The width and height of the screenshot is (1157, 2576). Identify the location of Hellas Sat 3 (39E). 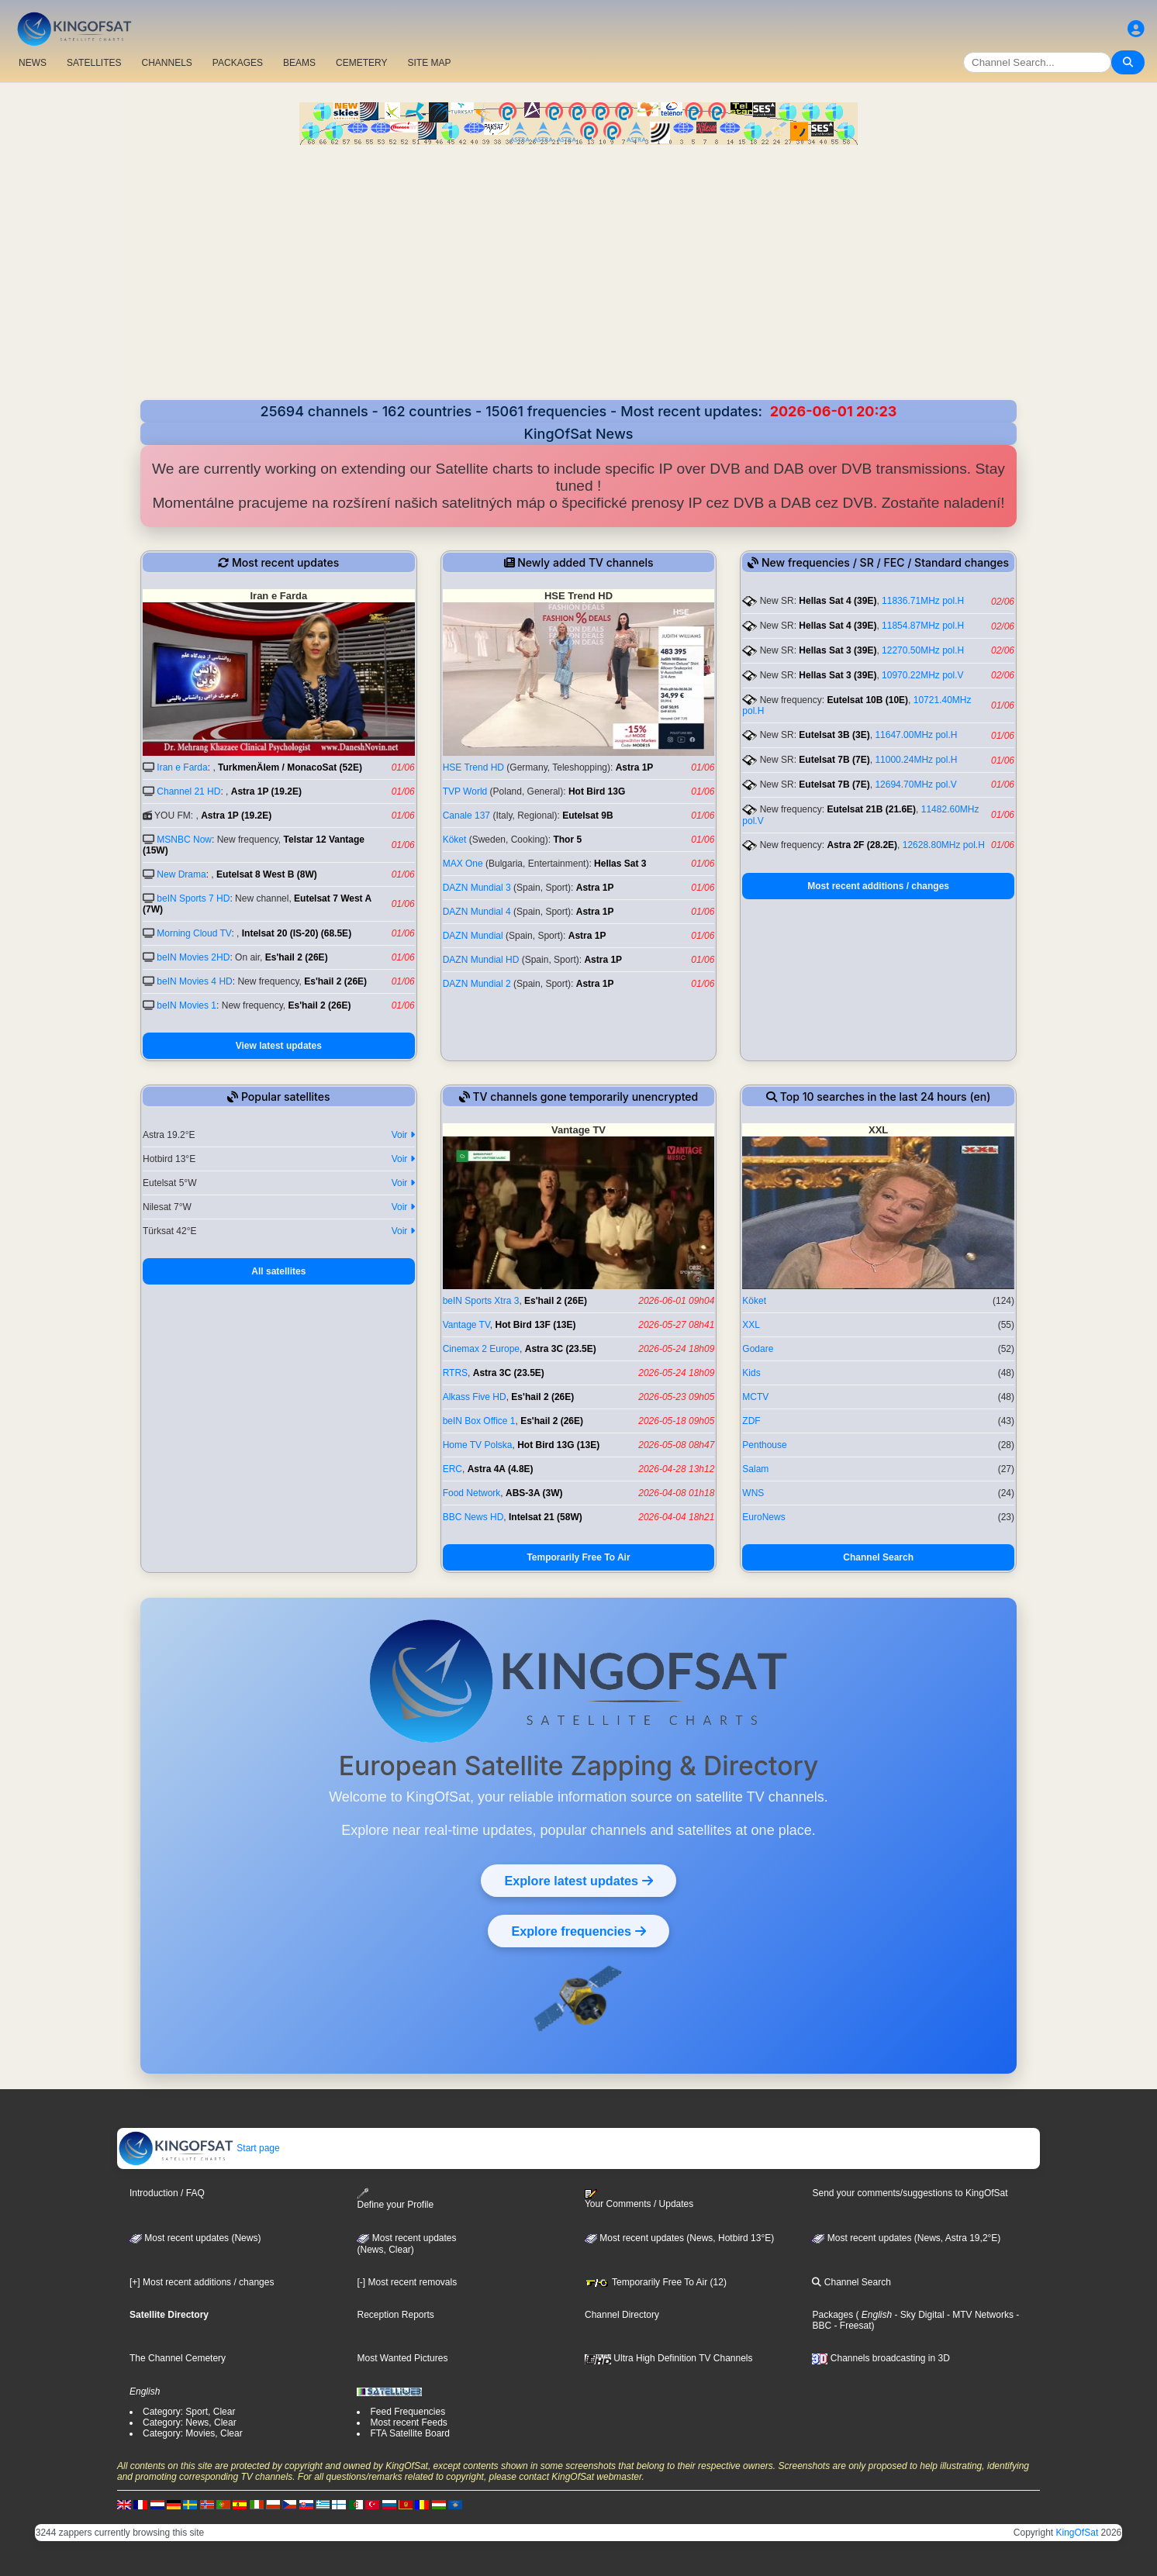
(837, 650).